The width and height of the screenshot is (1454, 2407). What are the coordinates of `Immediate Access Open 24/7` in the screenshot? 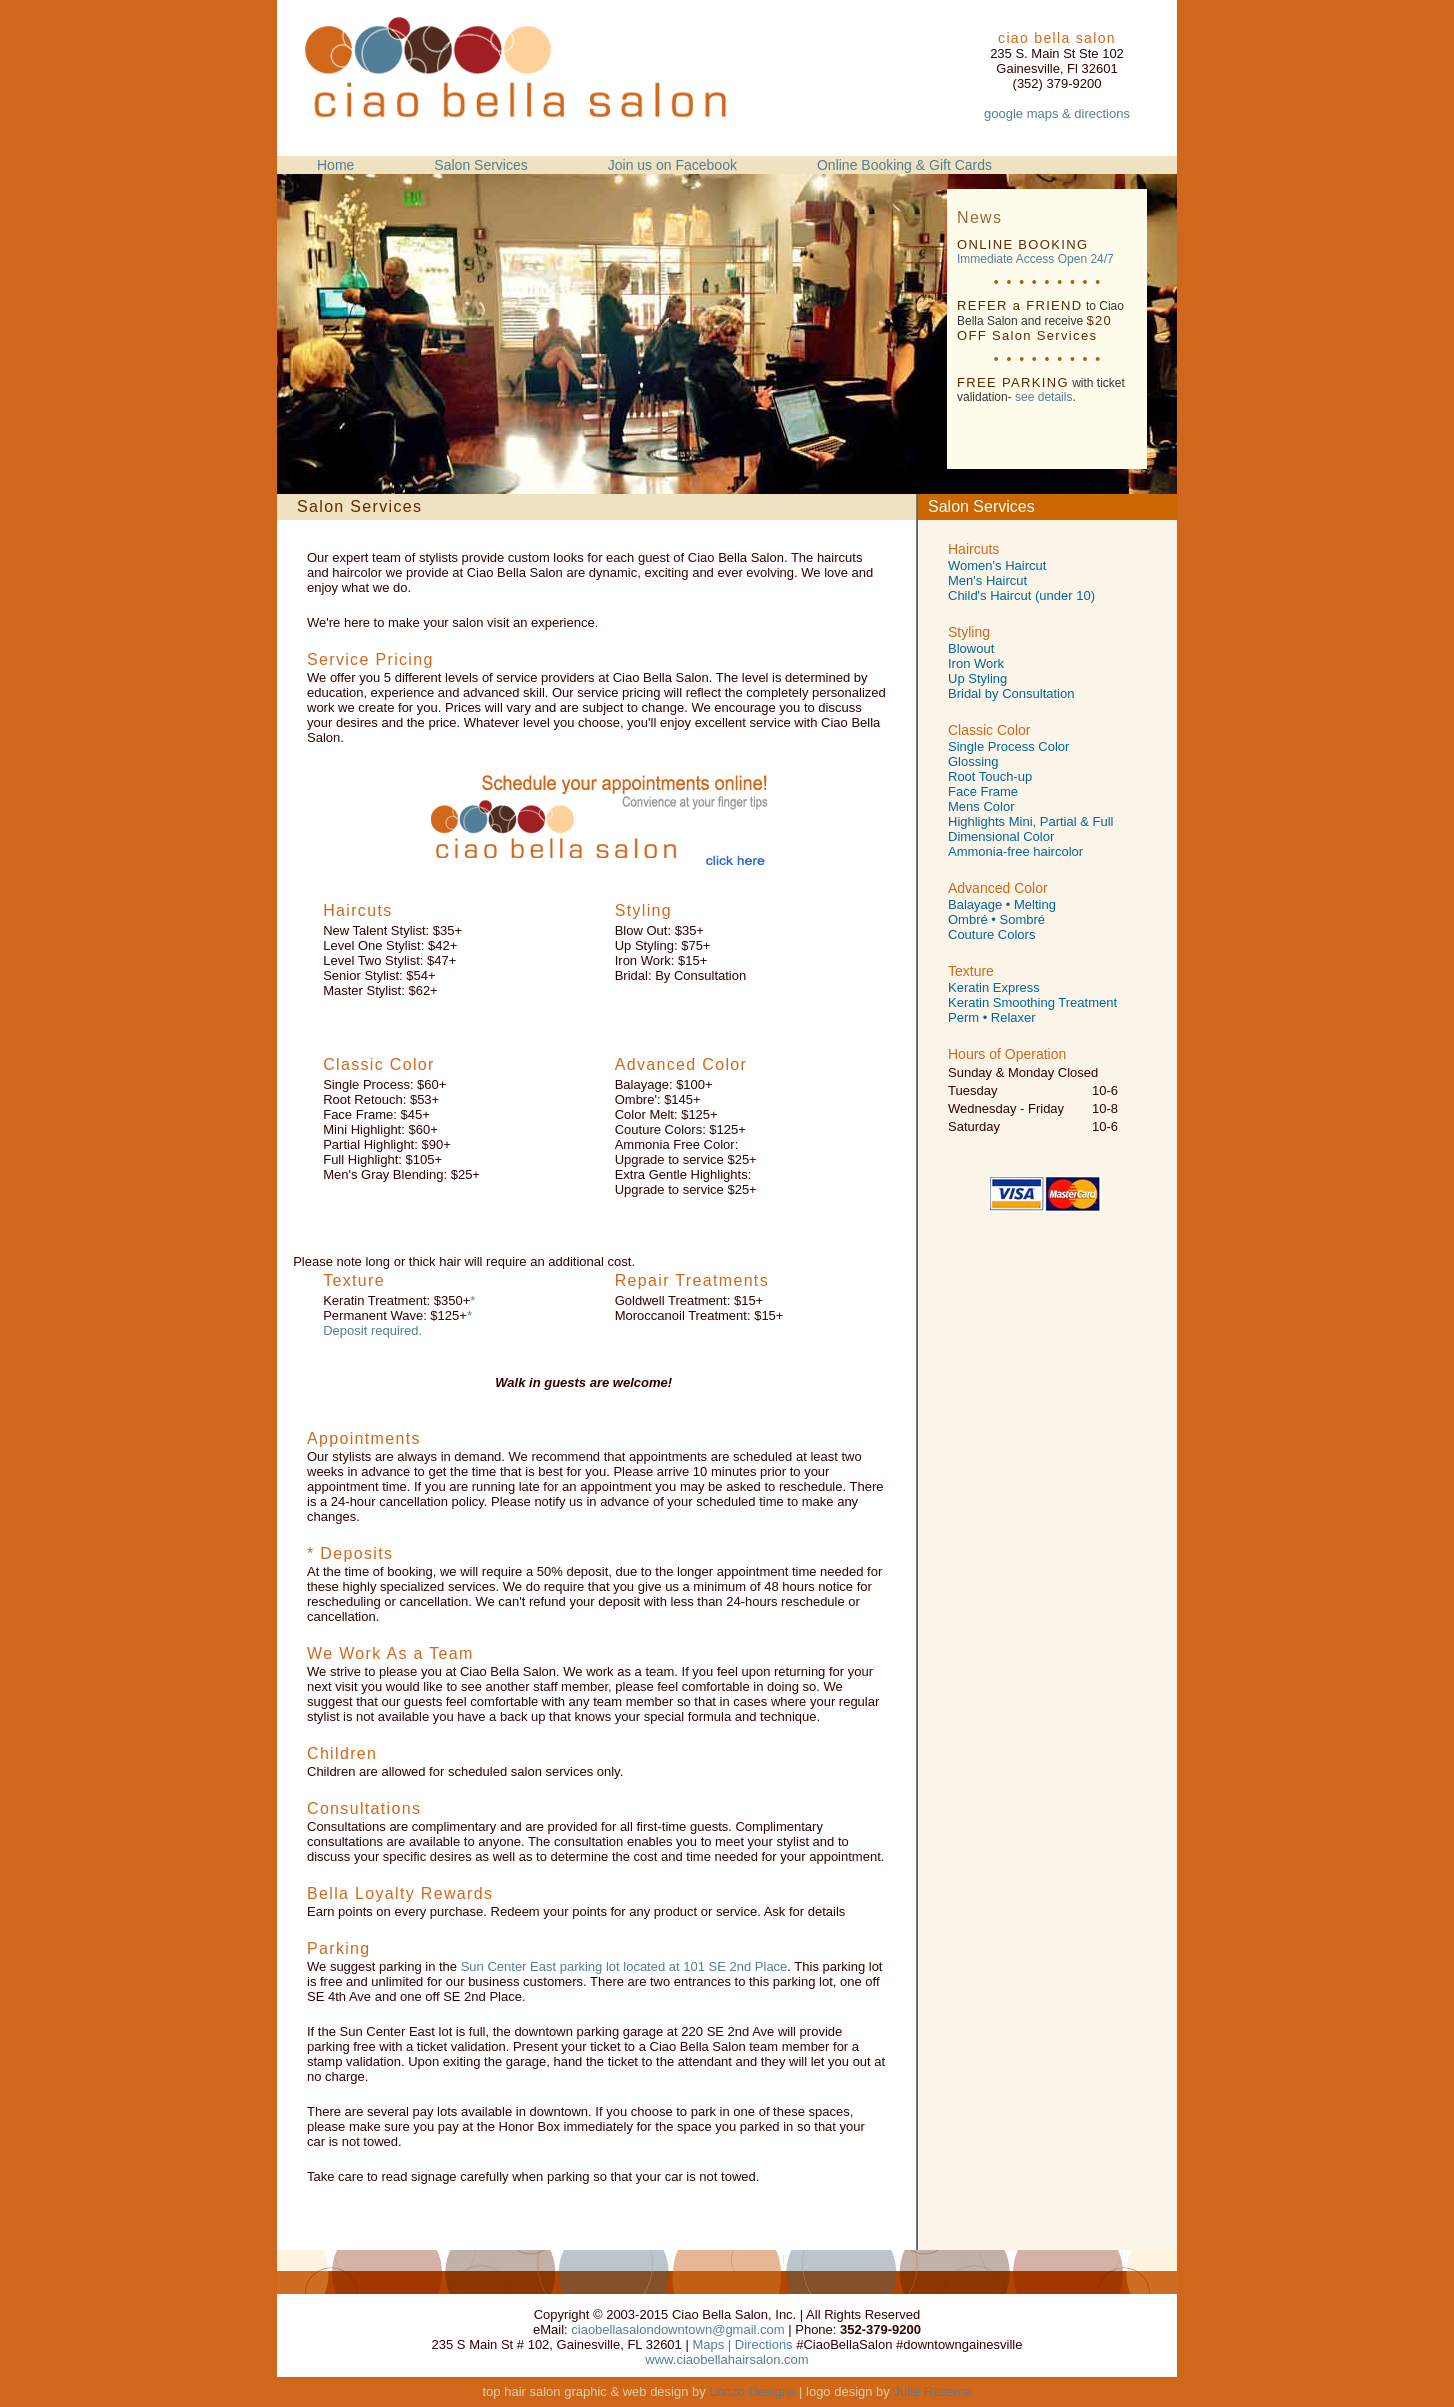 It's located at (1035, 259).